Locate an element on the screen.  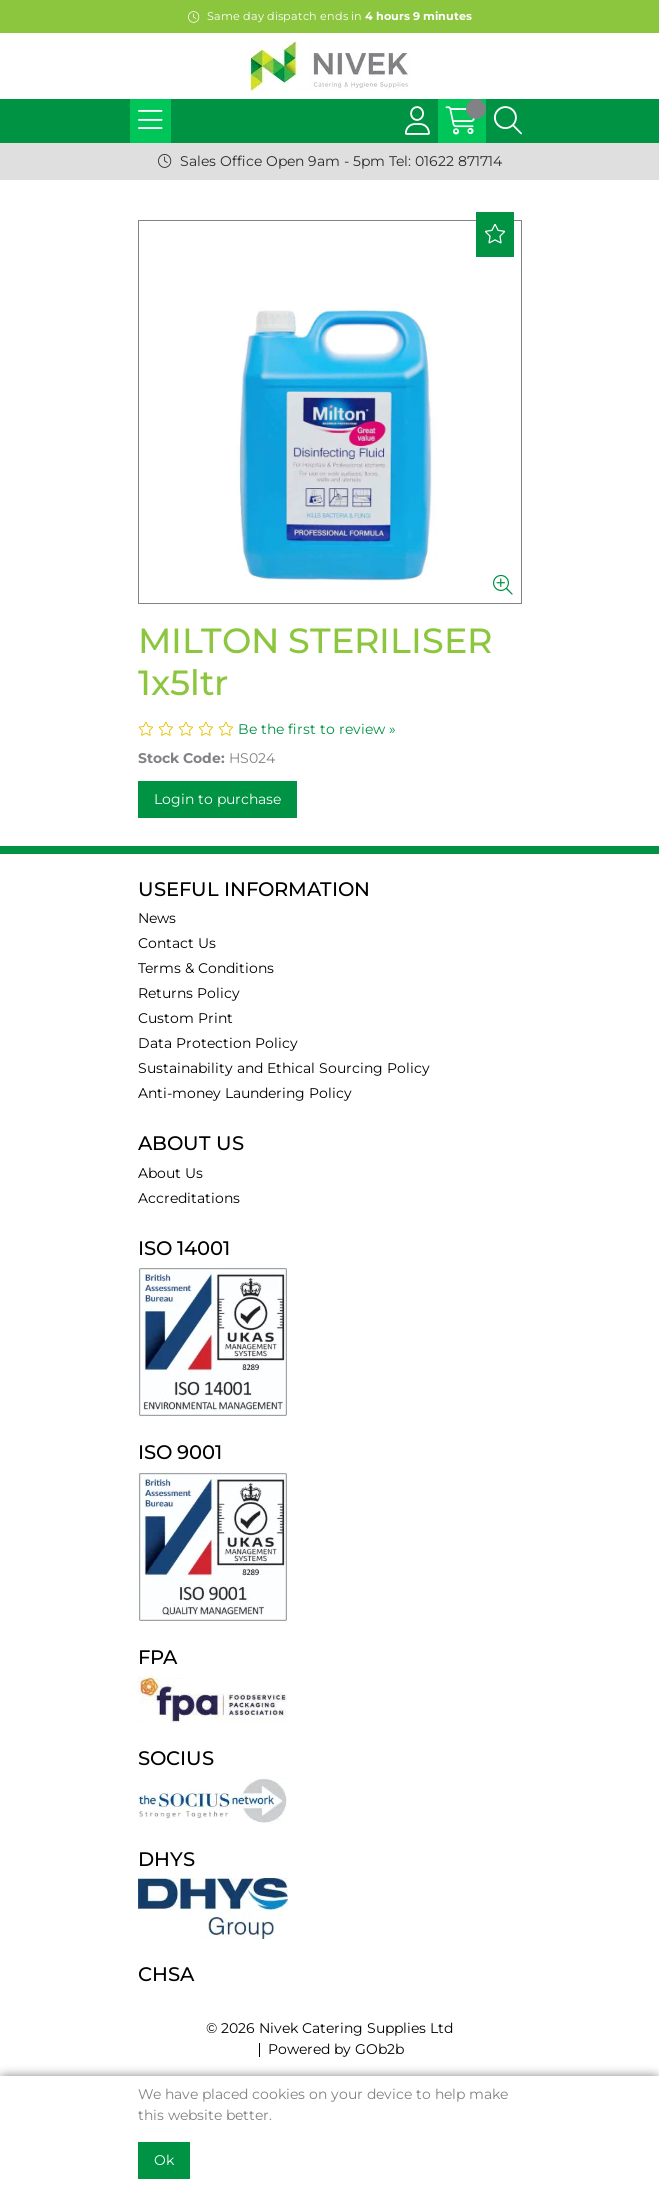
Ok is located at coordinates (164, 2160).